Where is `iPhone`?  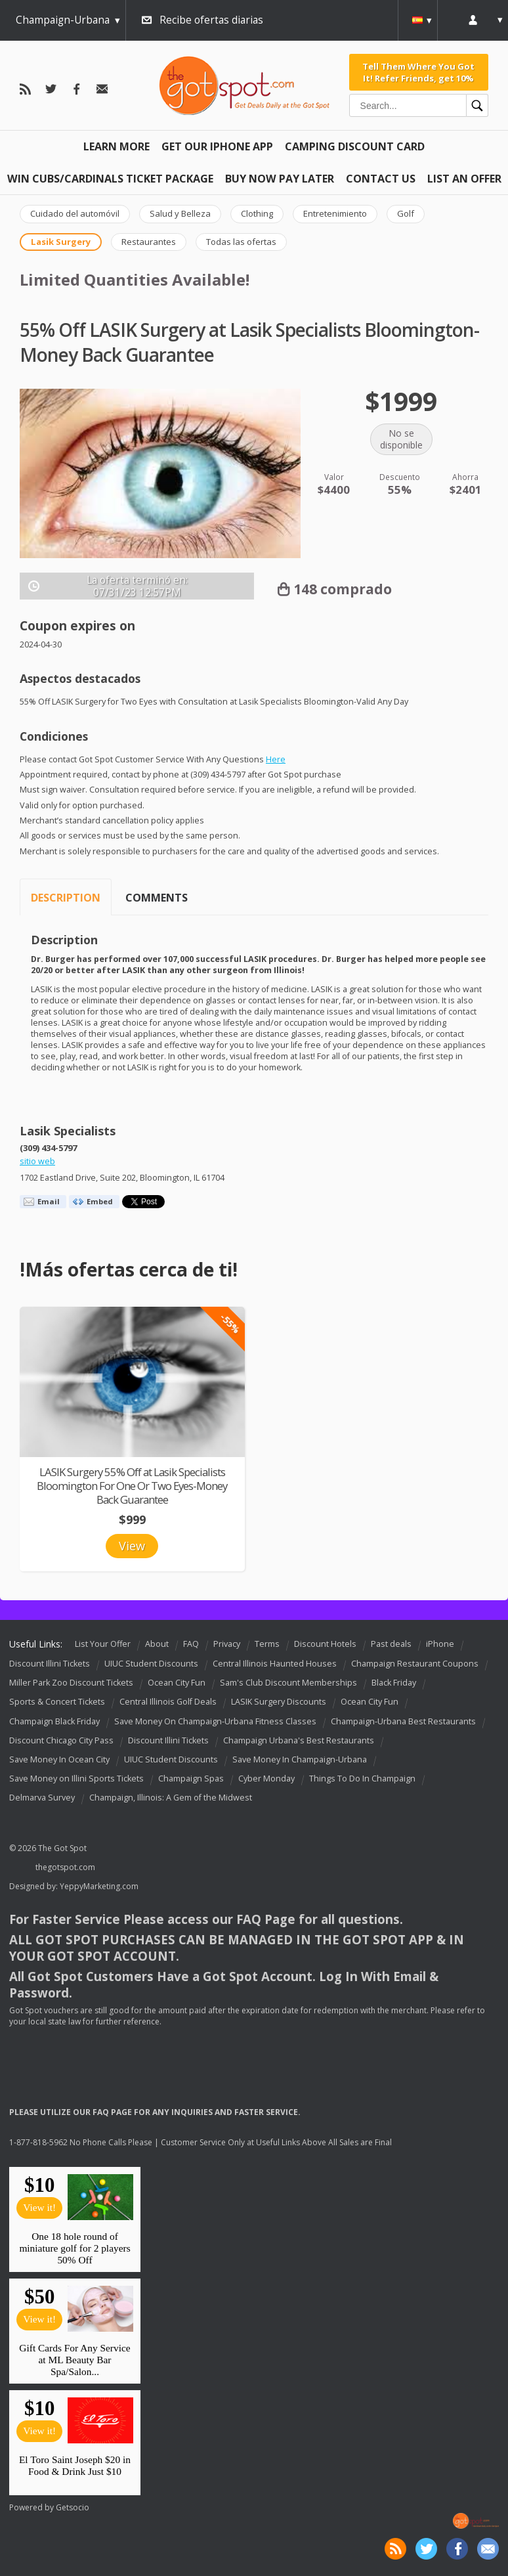
iPhone is located at coordinates (440, 1643).